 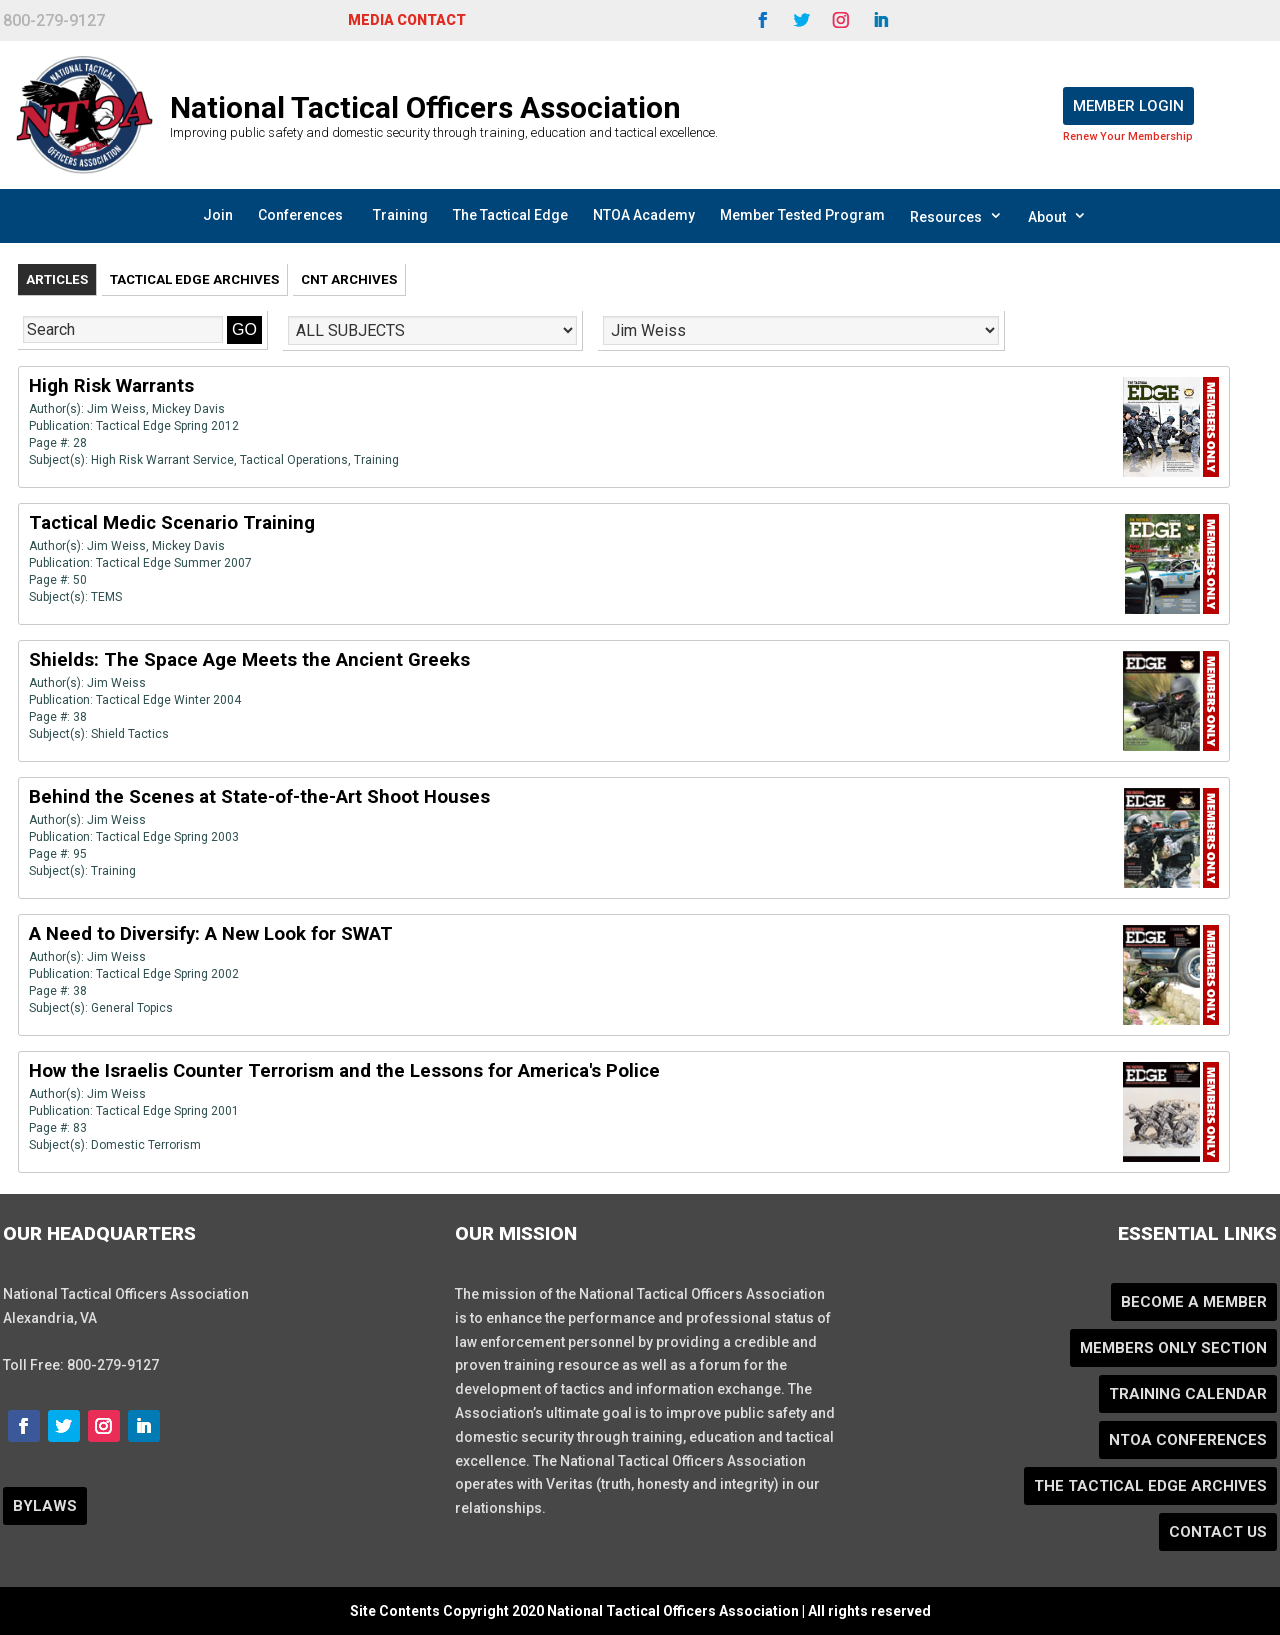 I want to click on The Tactical Edge Archives, so click(x=1150, y=1486).